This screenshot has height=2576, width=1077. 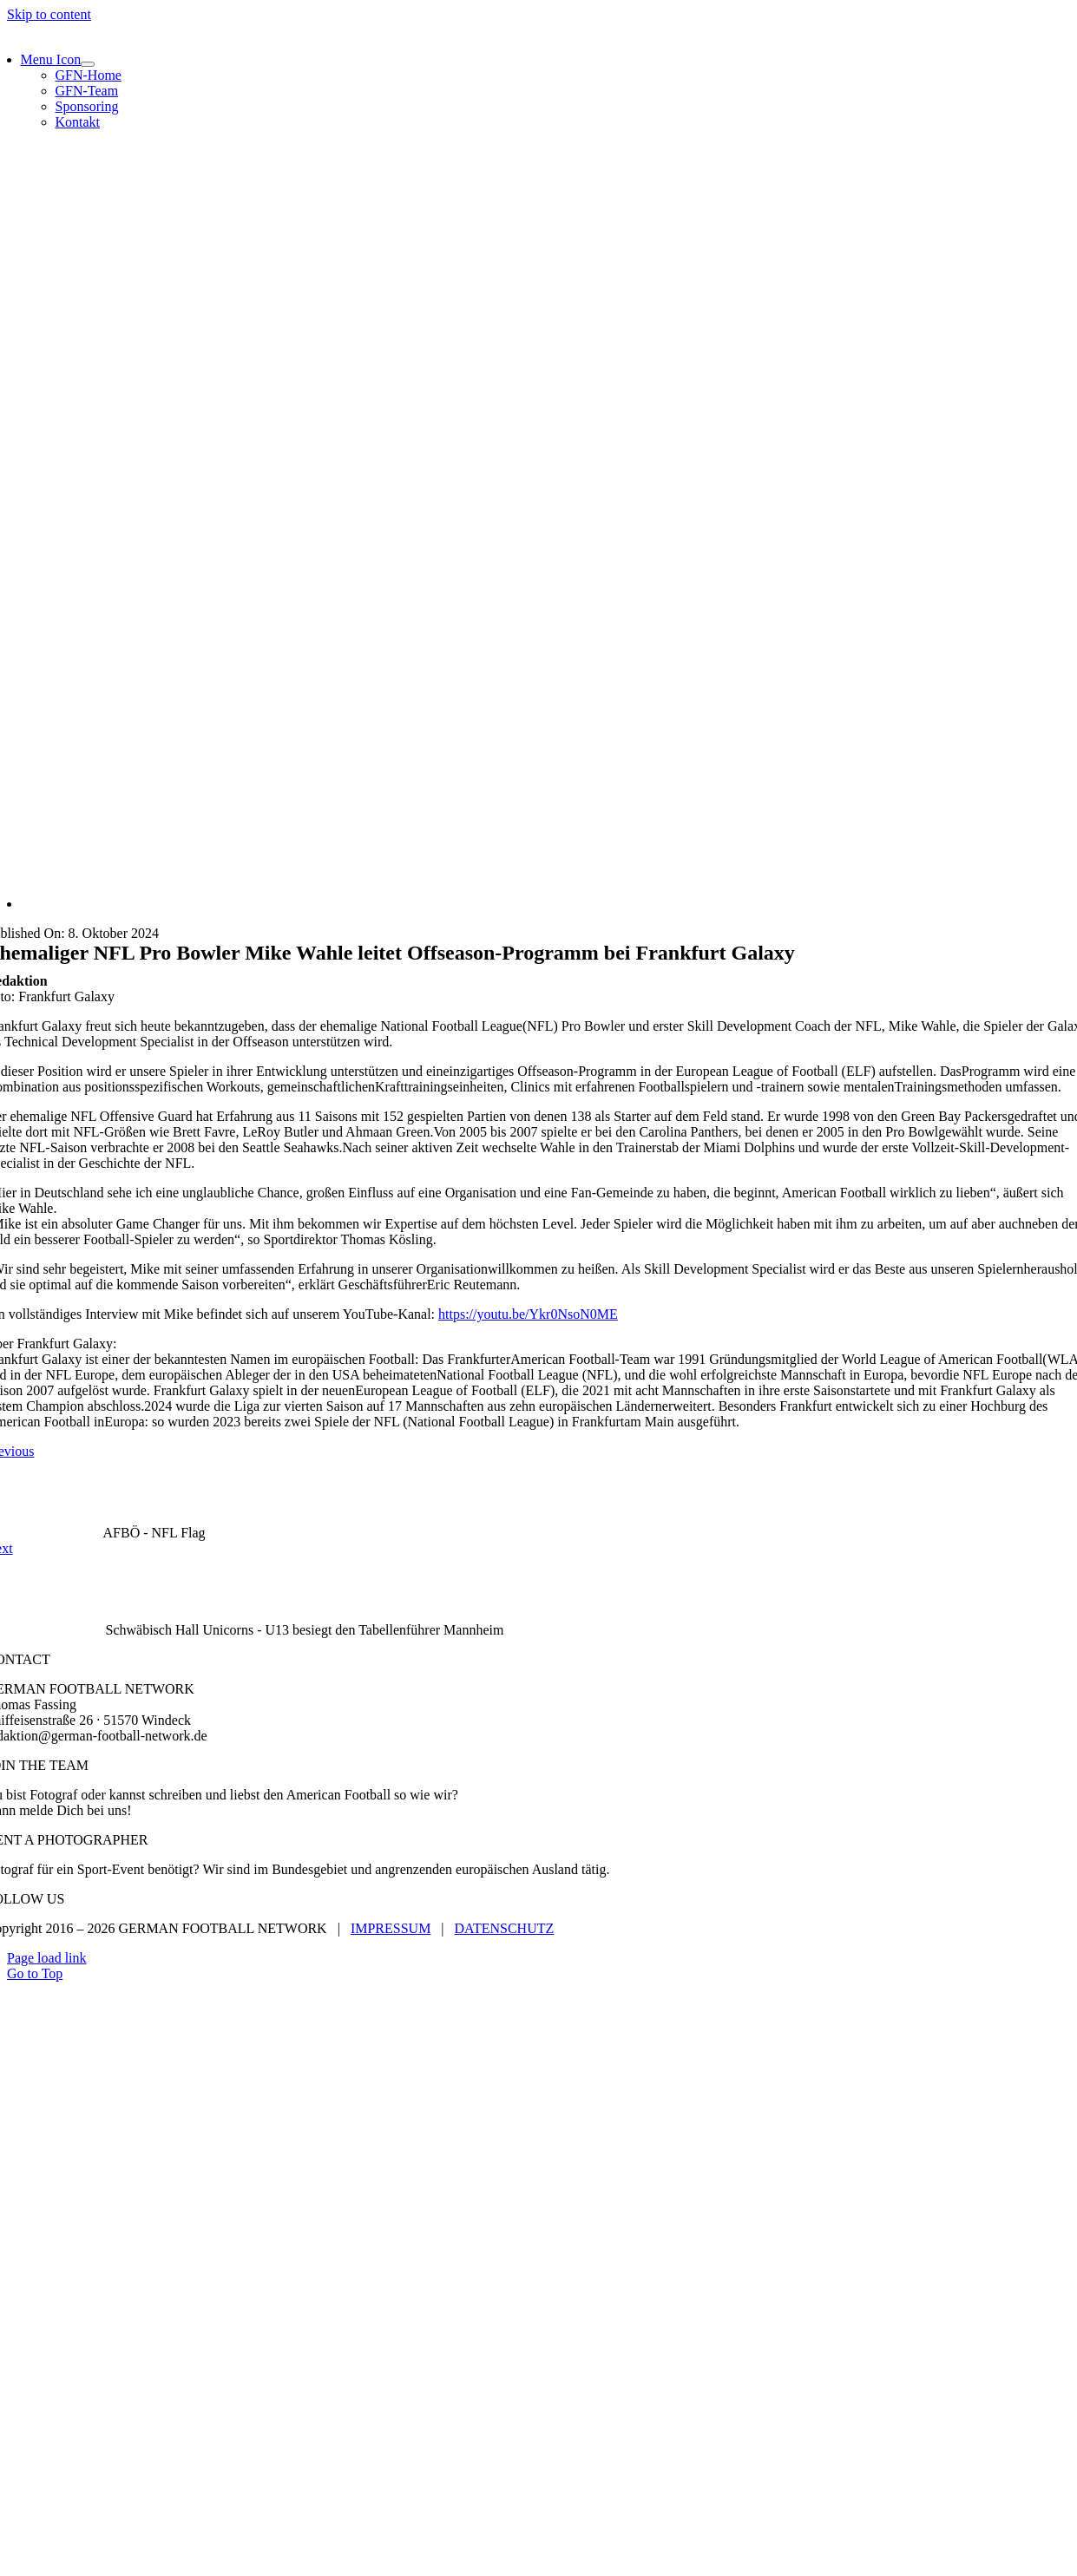 What do you see at coordinates (47, 1957) in the screenshot?
I see `Page load link` at bounding box center [47, 1957].